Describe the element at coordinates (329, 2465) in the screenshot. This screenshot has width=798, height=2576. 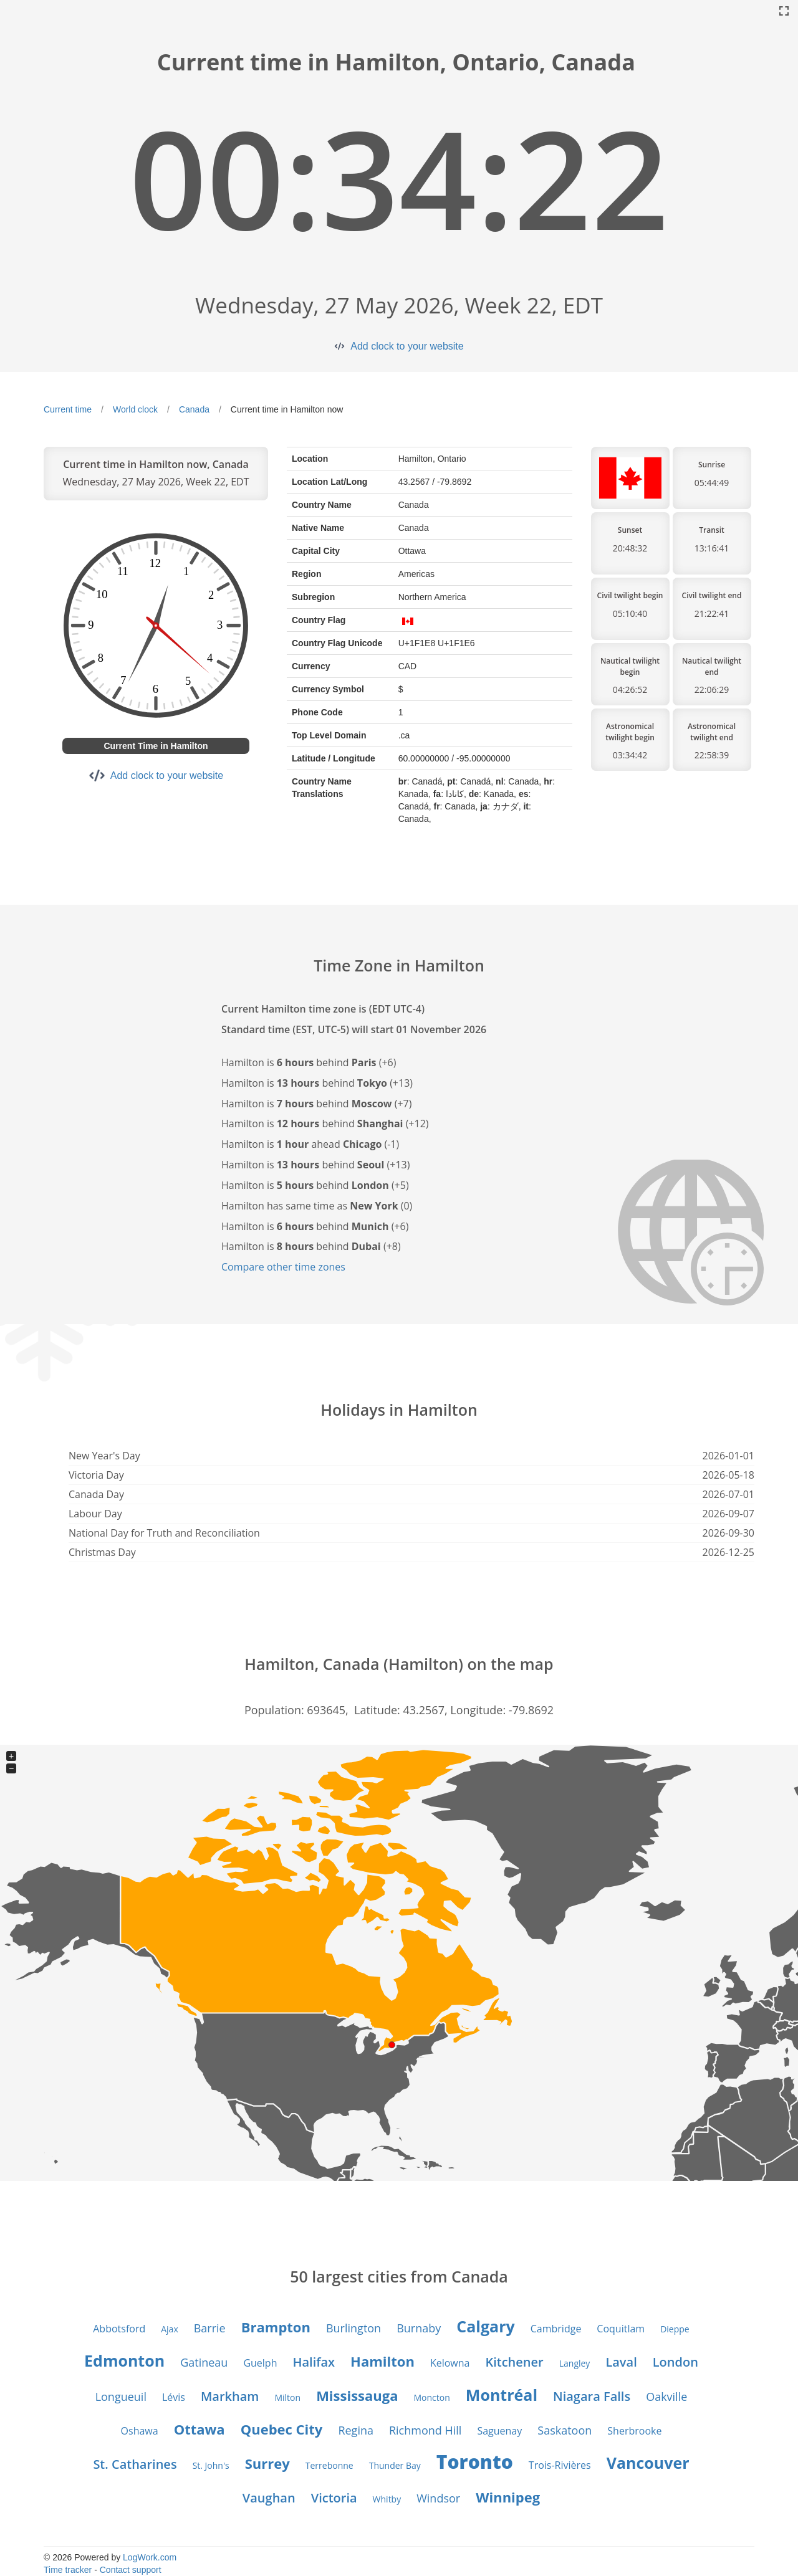
I see `Terrebonne` at that location.